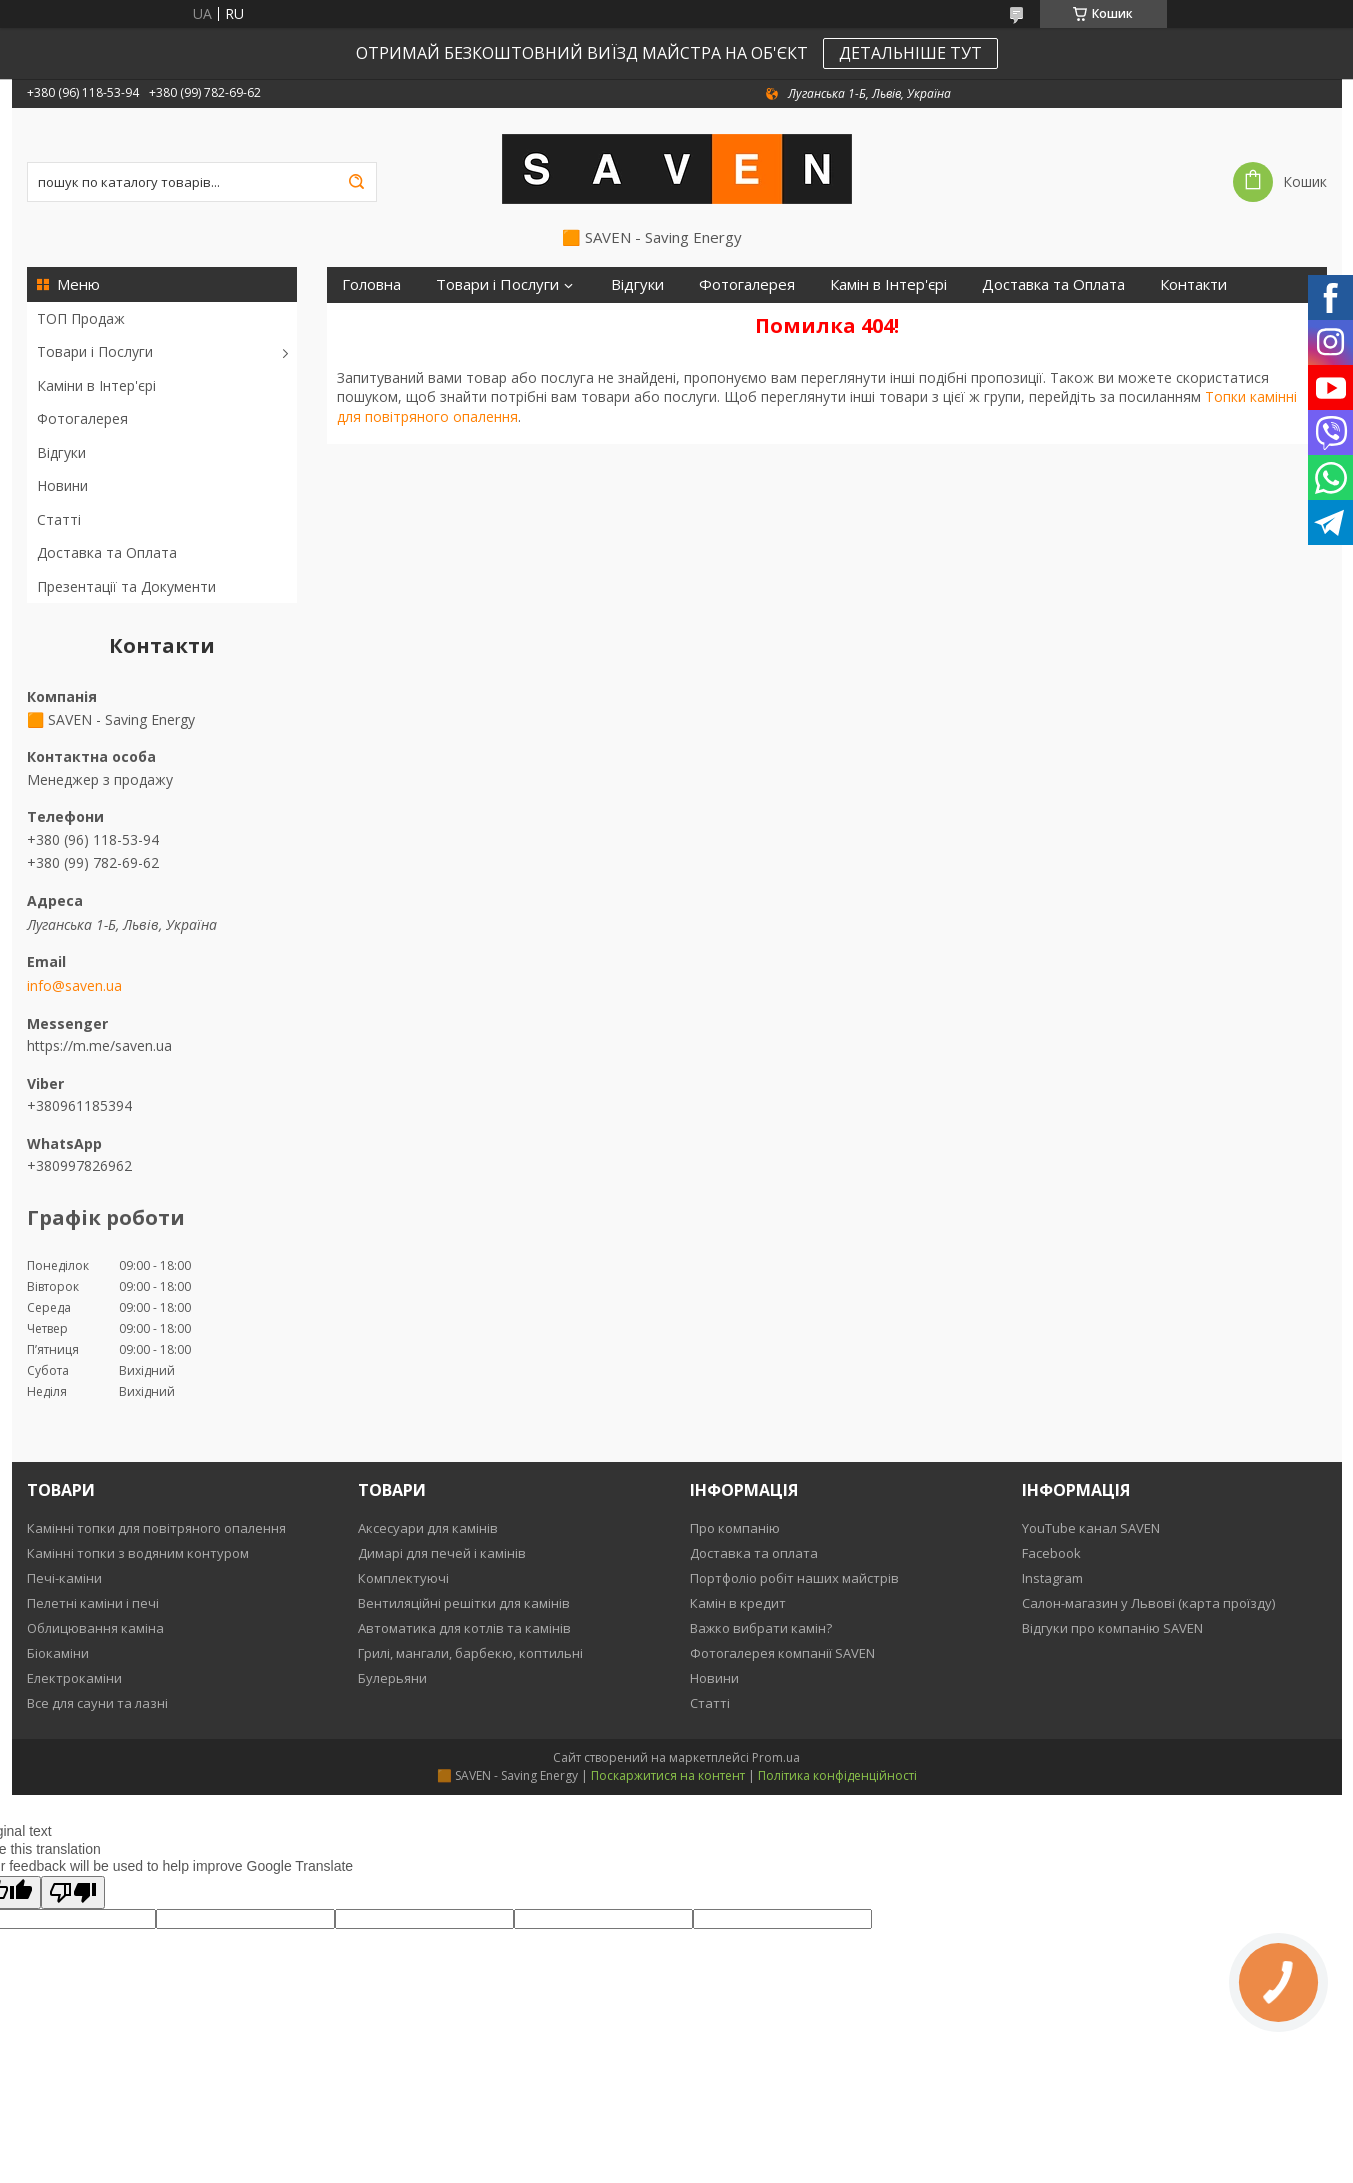 The height and width of the screenshot is (2183, 1353). Describe the element at coordinates (761, 1628) in the screenshot. I see `Важко вибрати камін?` at that location.